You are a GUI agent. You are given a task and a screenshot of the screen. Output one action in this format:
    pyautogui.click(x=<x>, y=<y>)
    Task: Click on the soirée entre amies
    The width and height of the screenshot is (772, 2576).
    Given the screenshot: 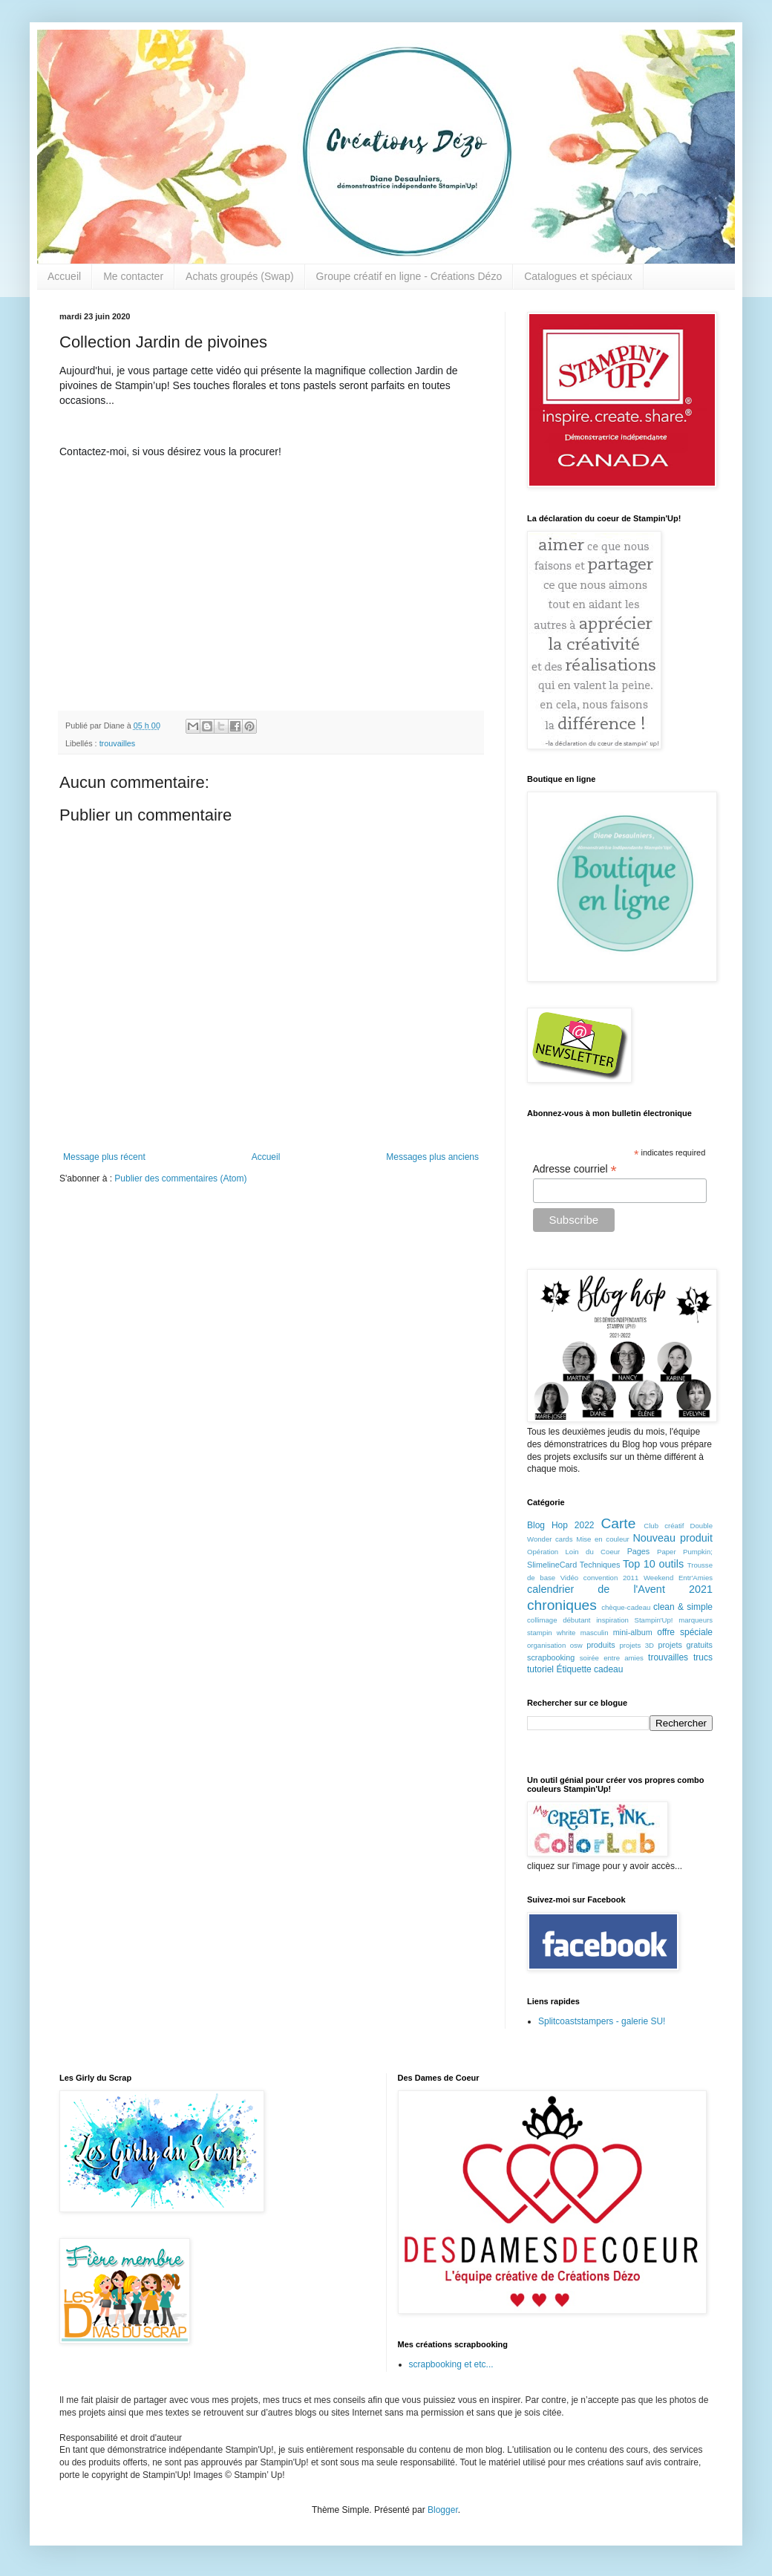 What is the action you would take?
    pyautogui.click(x=612, y=1658)
    